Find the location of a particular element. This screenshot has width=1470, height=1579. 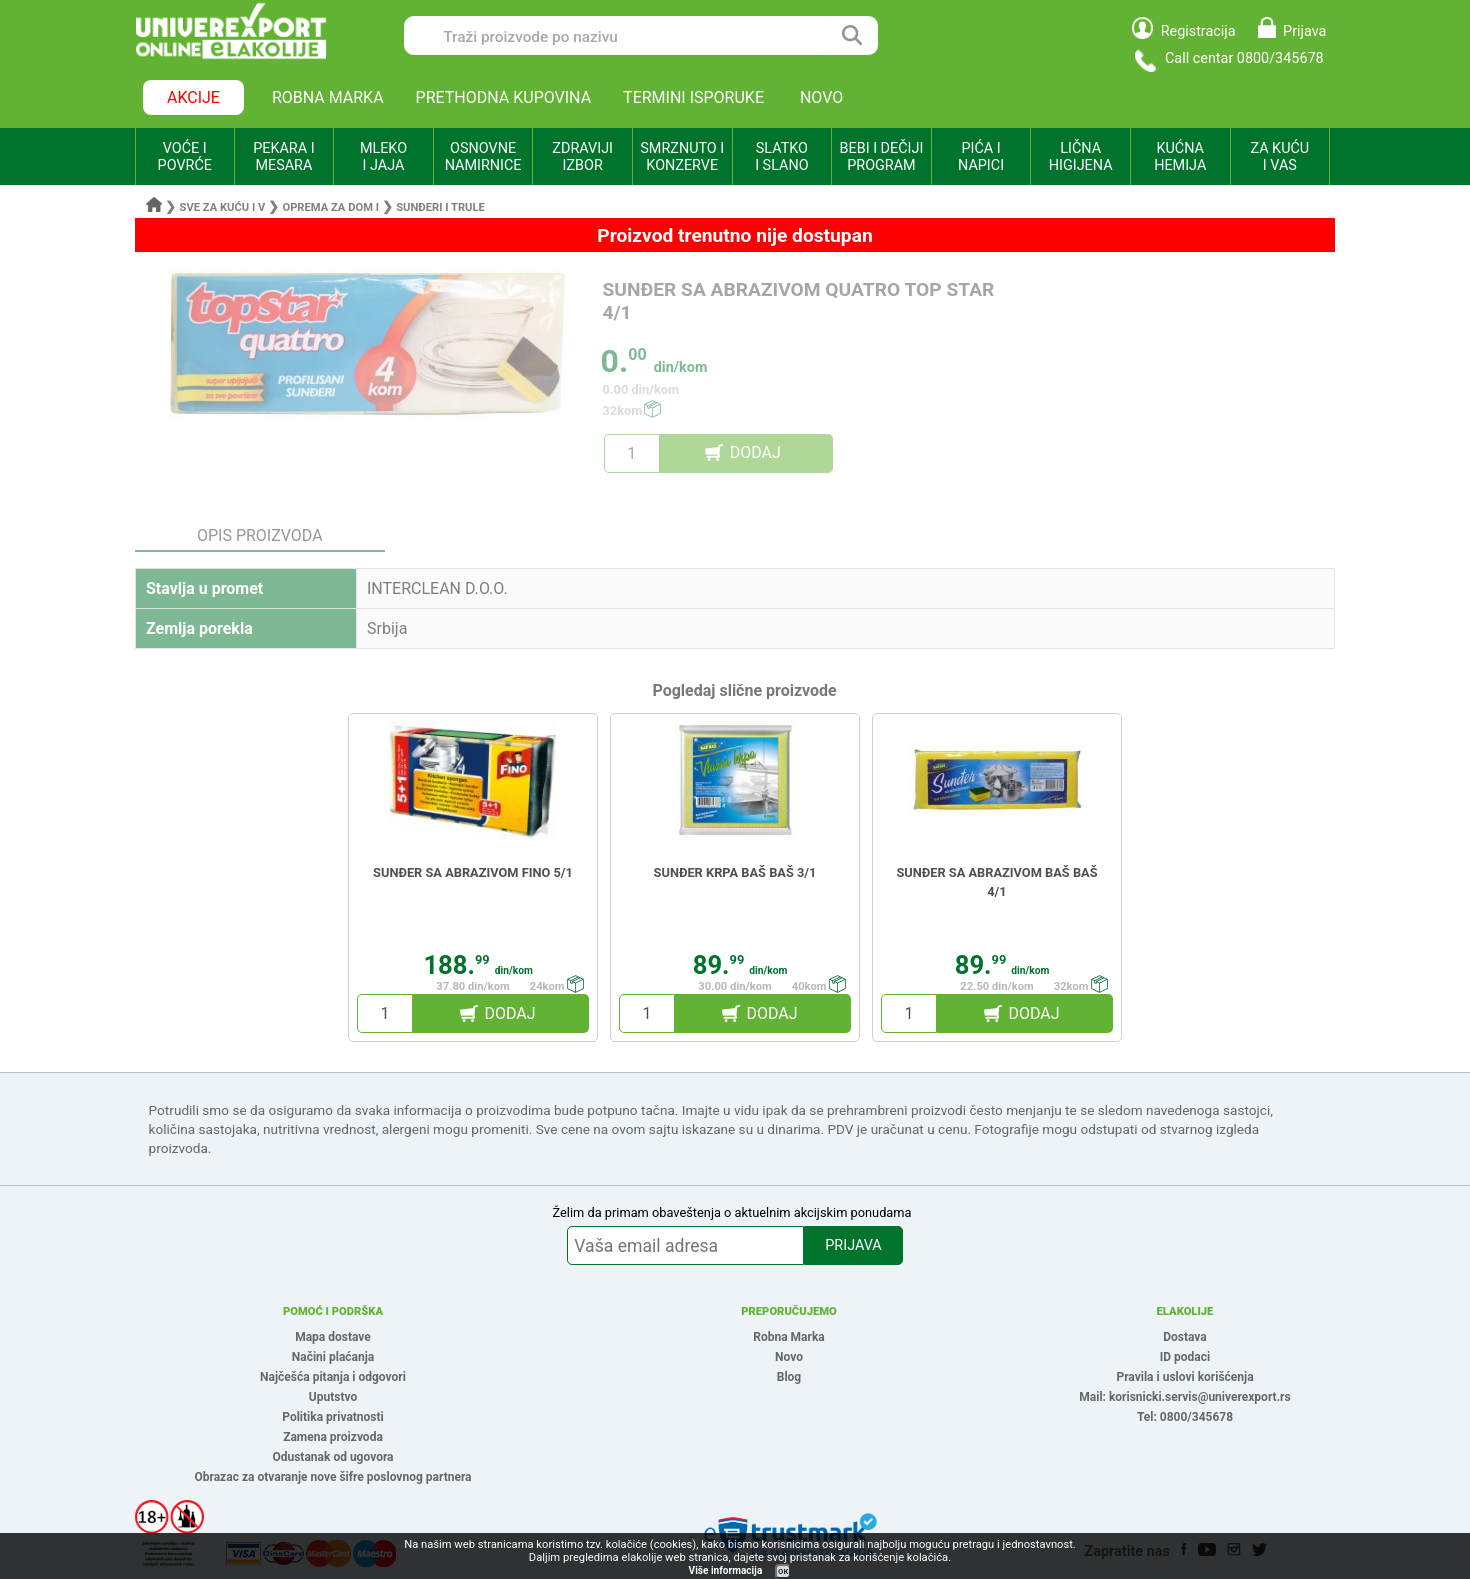

DODAJ is located at coordinates (755, 452).